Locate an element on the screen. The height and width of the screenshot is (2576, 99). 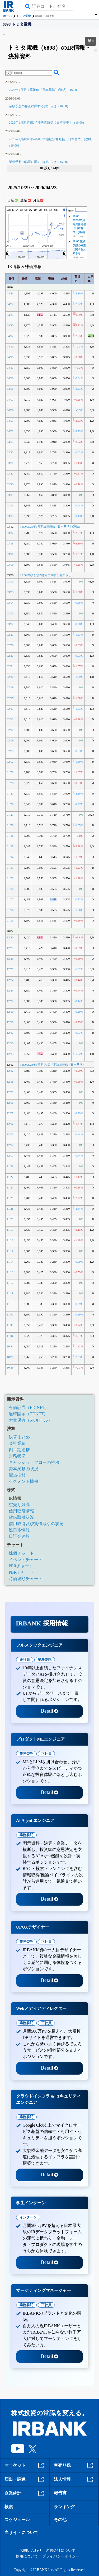
12/02 is located at coordinates (10, 1144).